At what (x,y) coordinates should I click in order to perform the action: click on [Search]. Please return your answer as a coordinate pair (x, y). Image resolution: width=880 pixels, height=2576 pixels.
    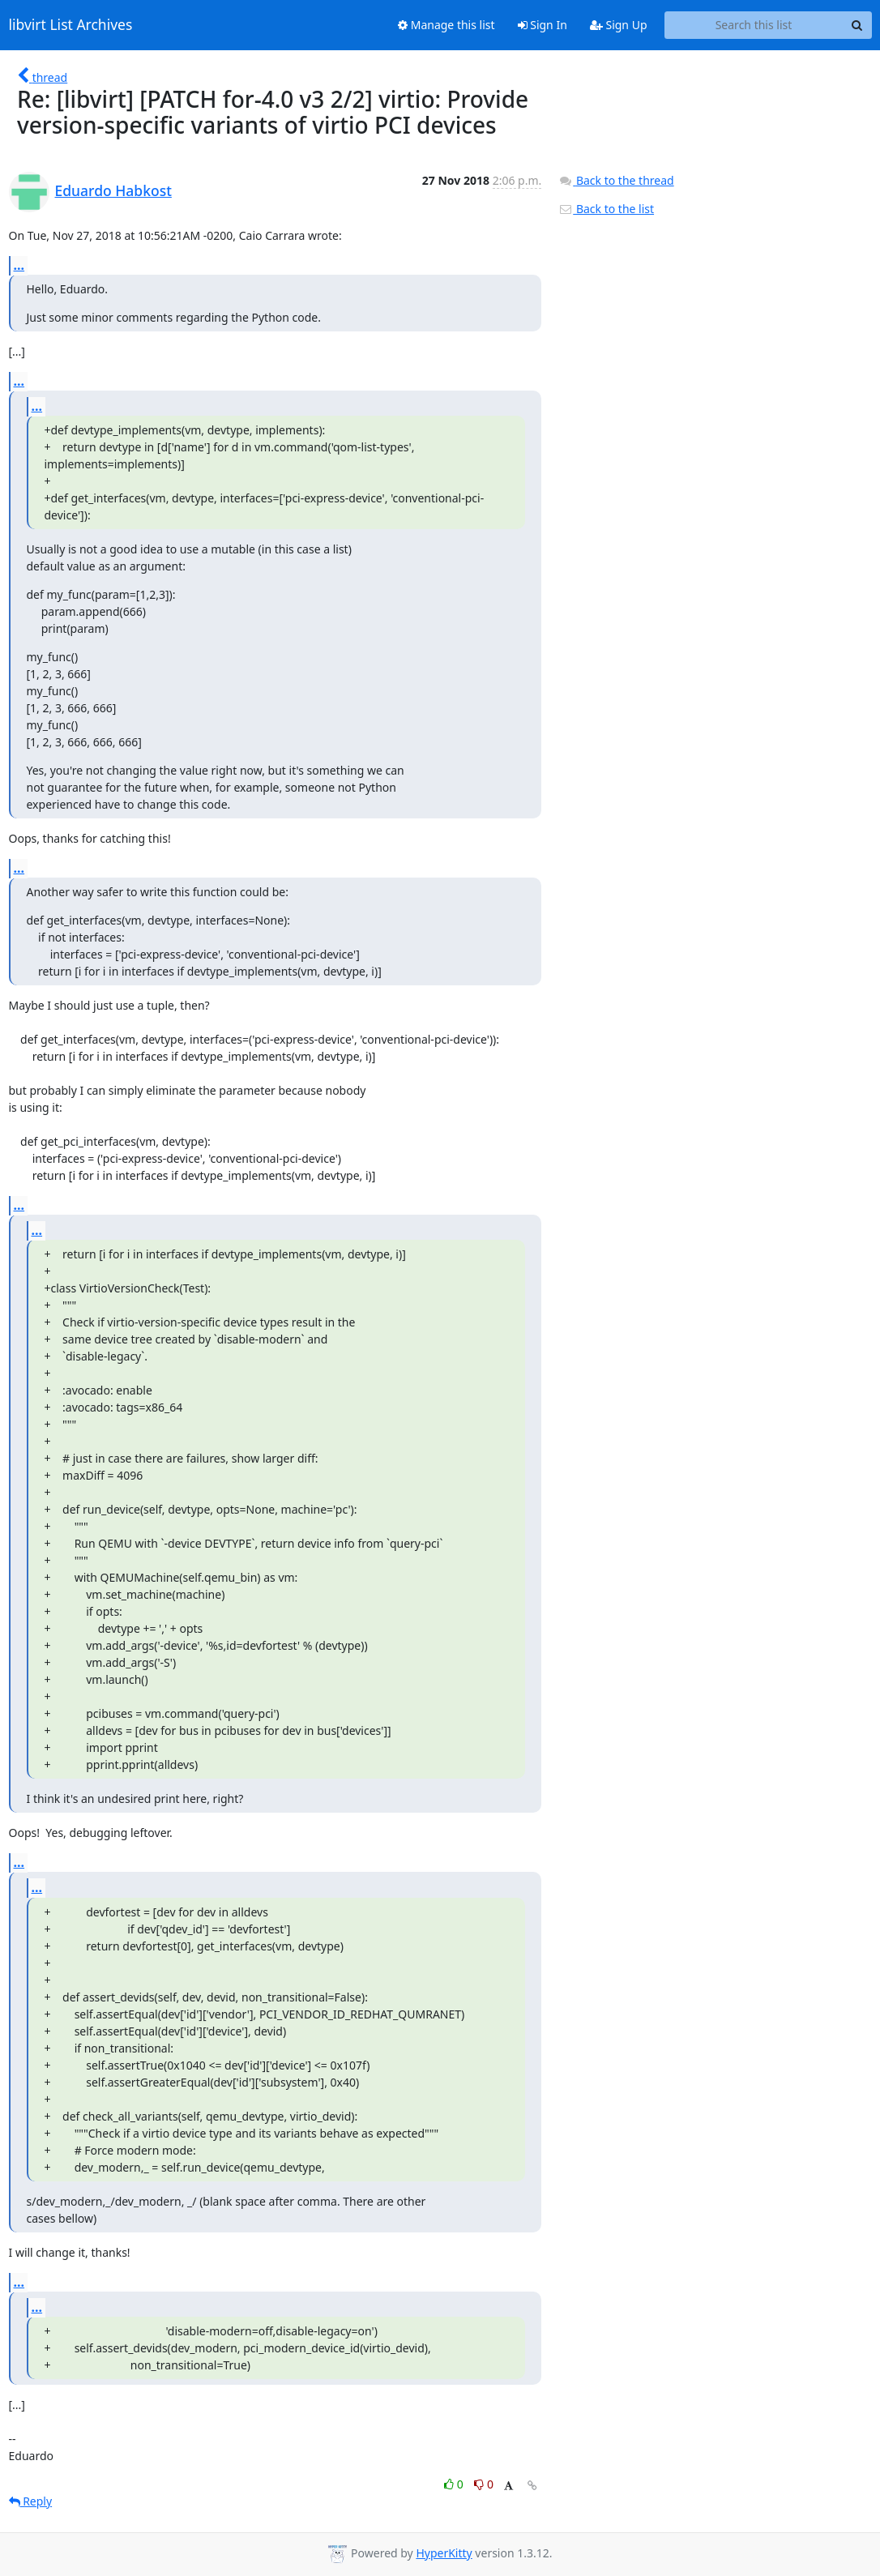
    Looking at the image, I should click on (857, 25).